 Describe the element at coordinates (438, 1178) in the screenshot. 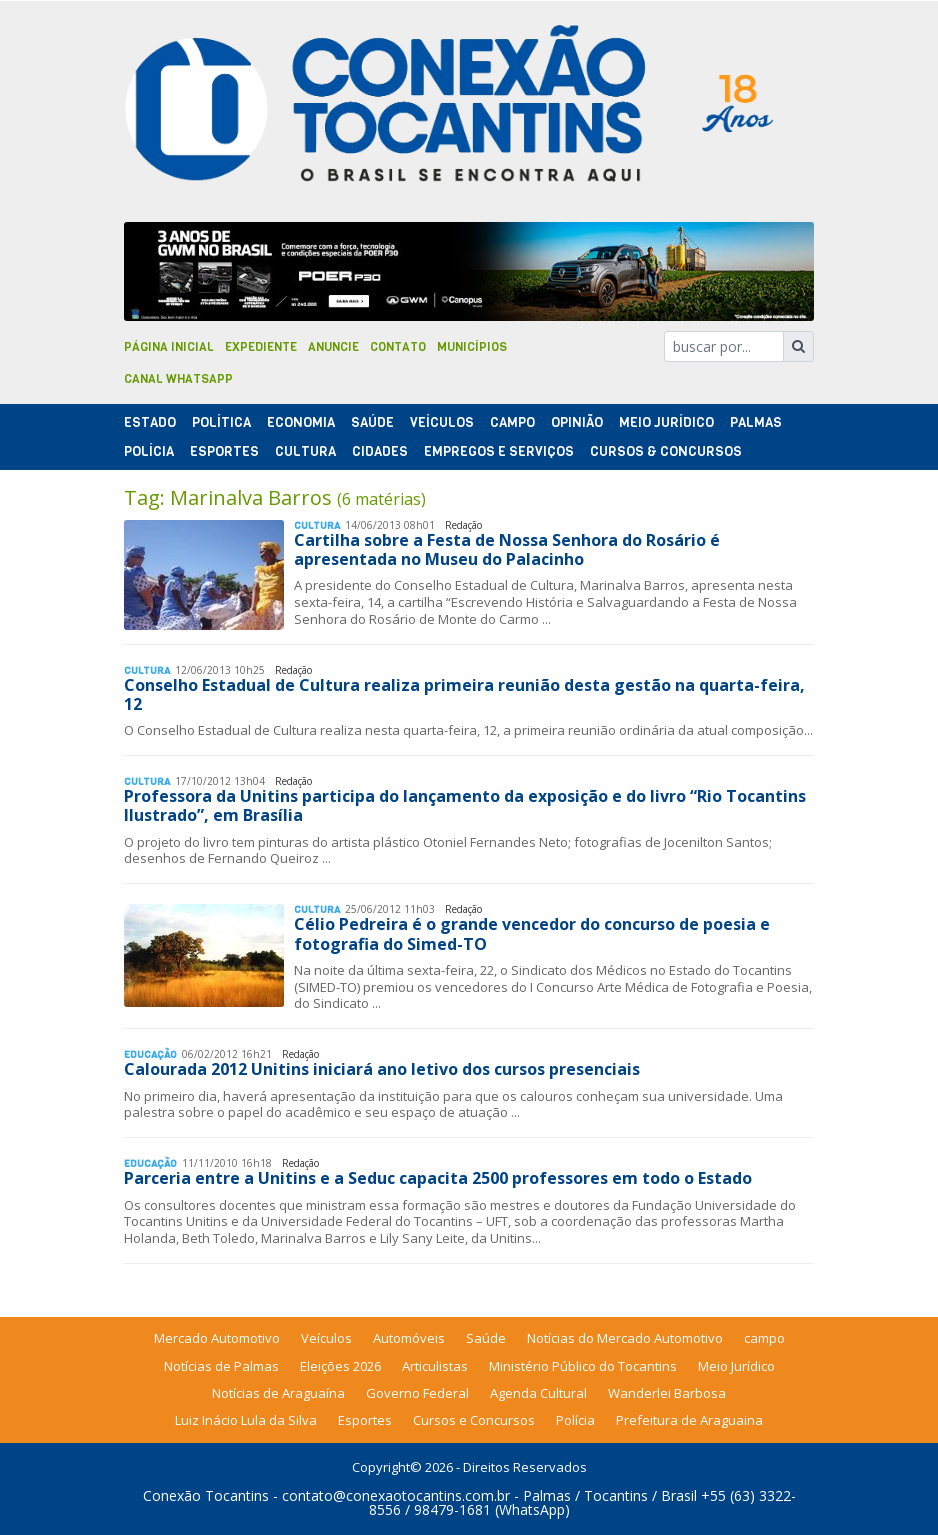

I see `Parceria entre a Unitins e a Seduc capacita 2500 professores em todo o Estado` at that location.